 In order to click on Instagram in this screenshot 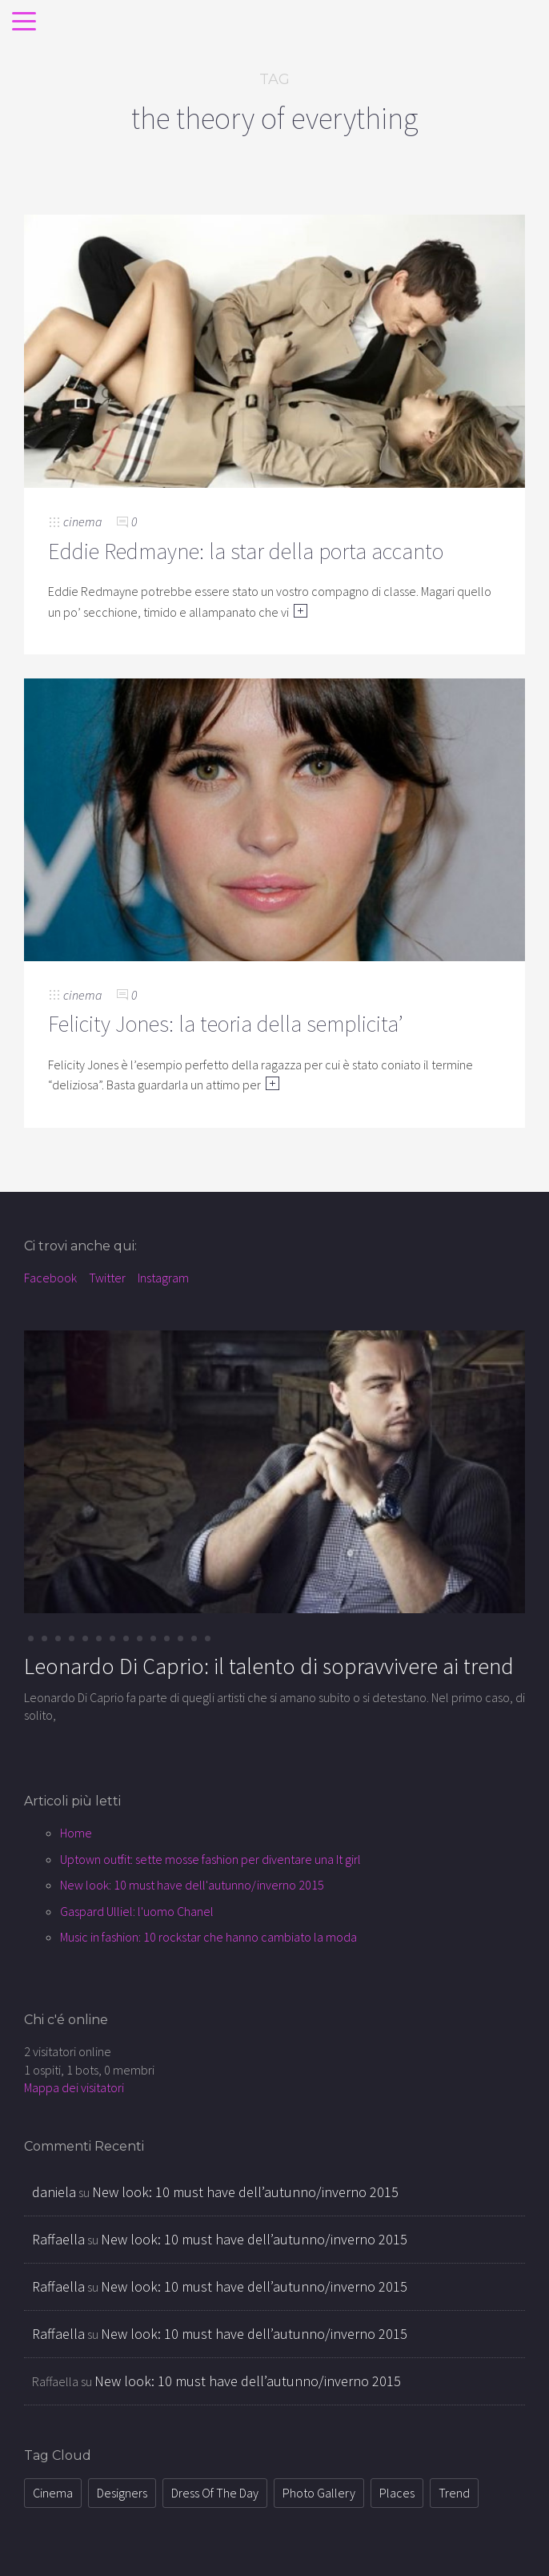, I will do `click(163, 1278)`.